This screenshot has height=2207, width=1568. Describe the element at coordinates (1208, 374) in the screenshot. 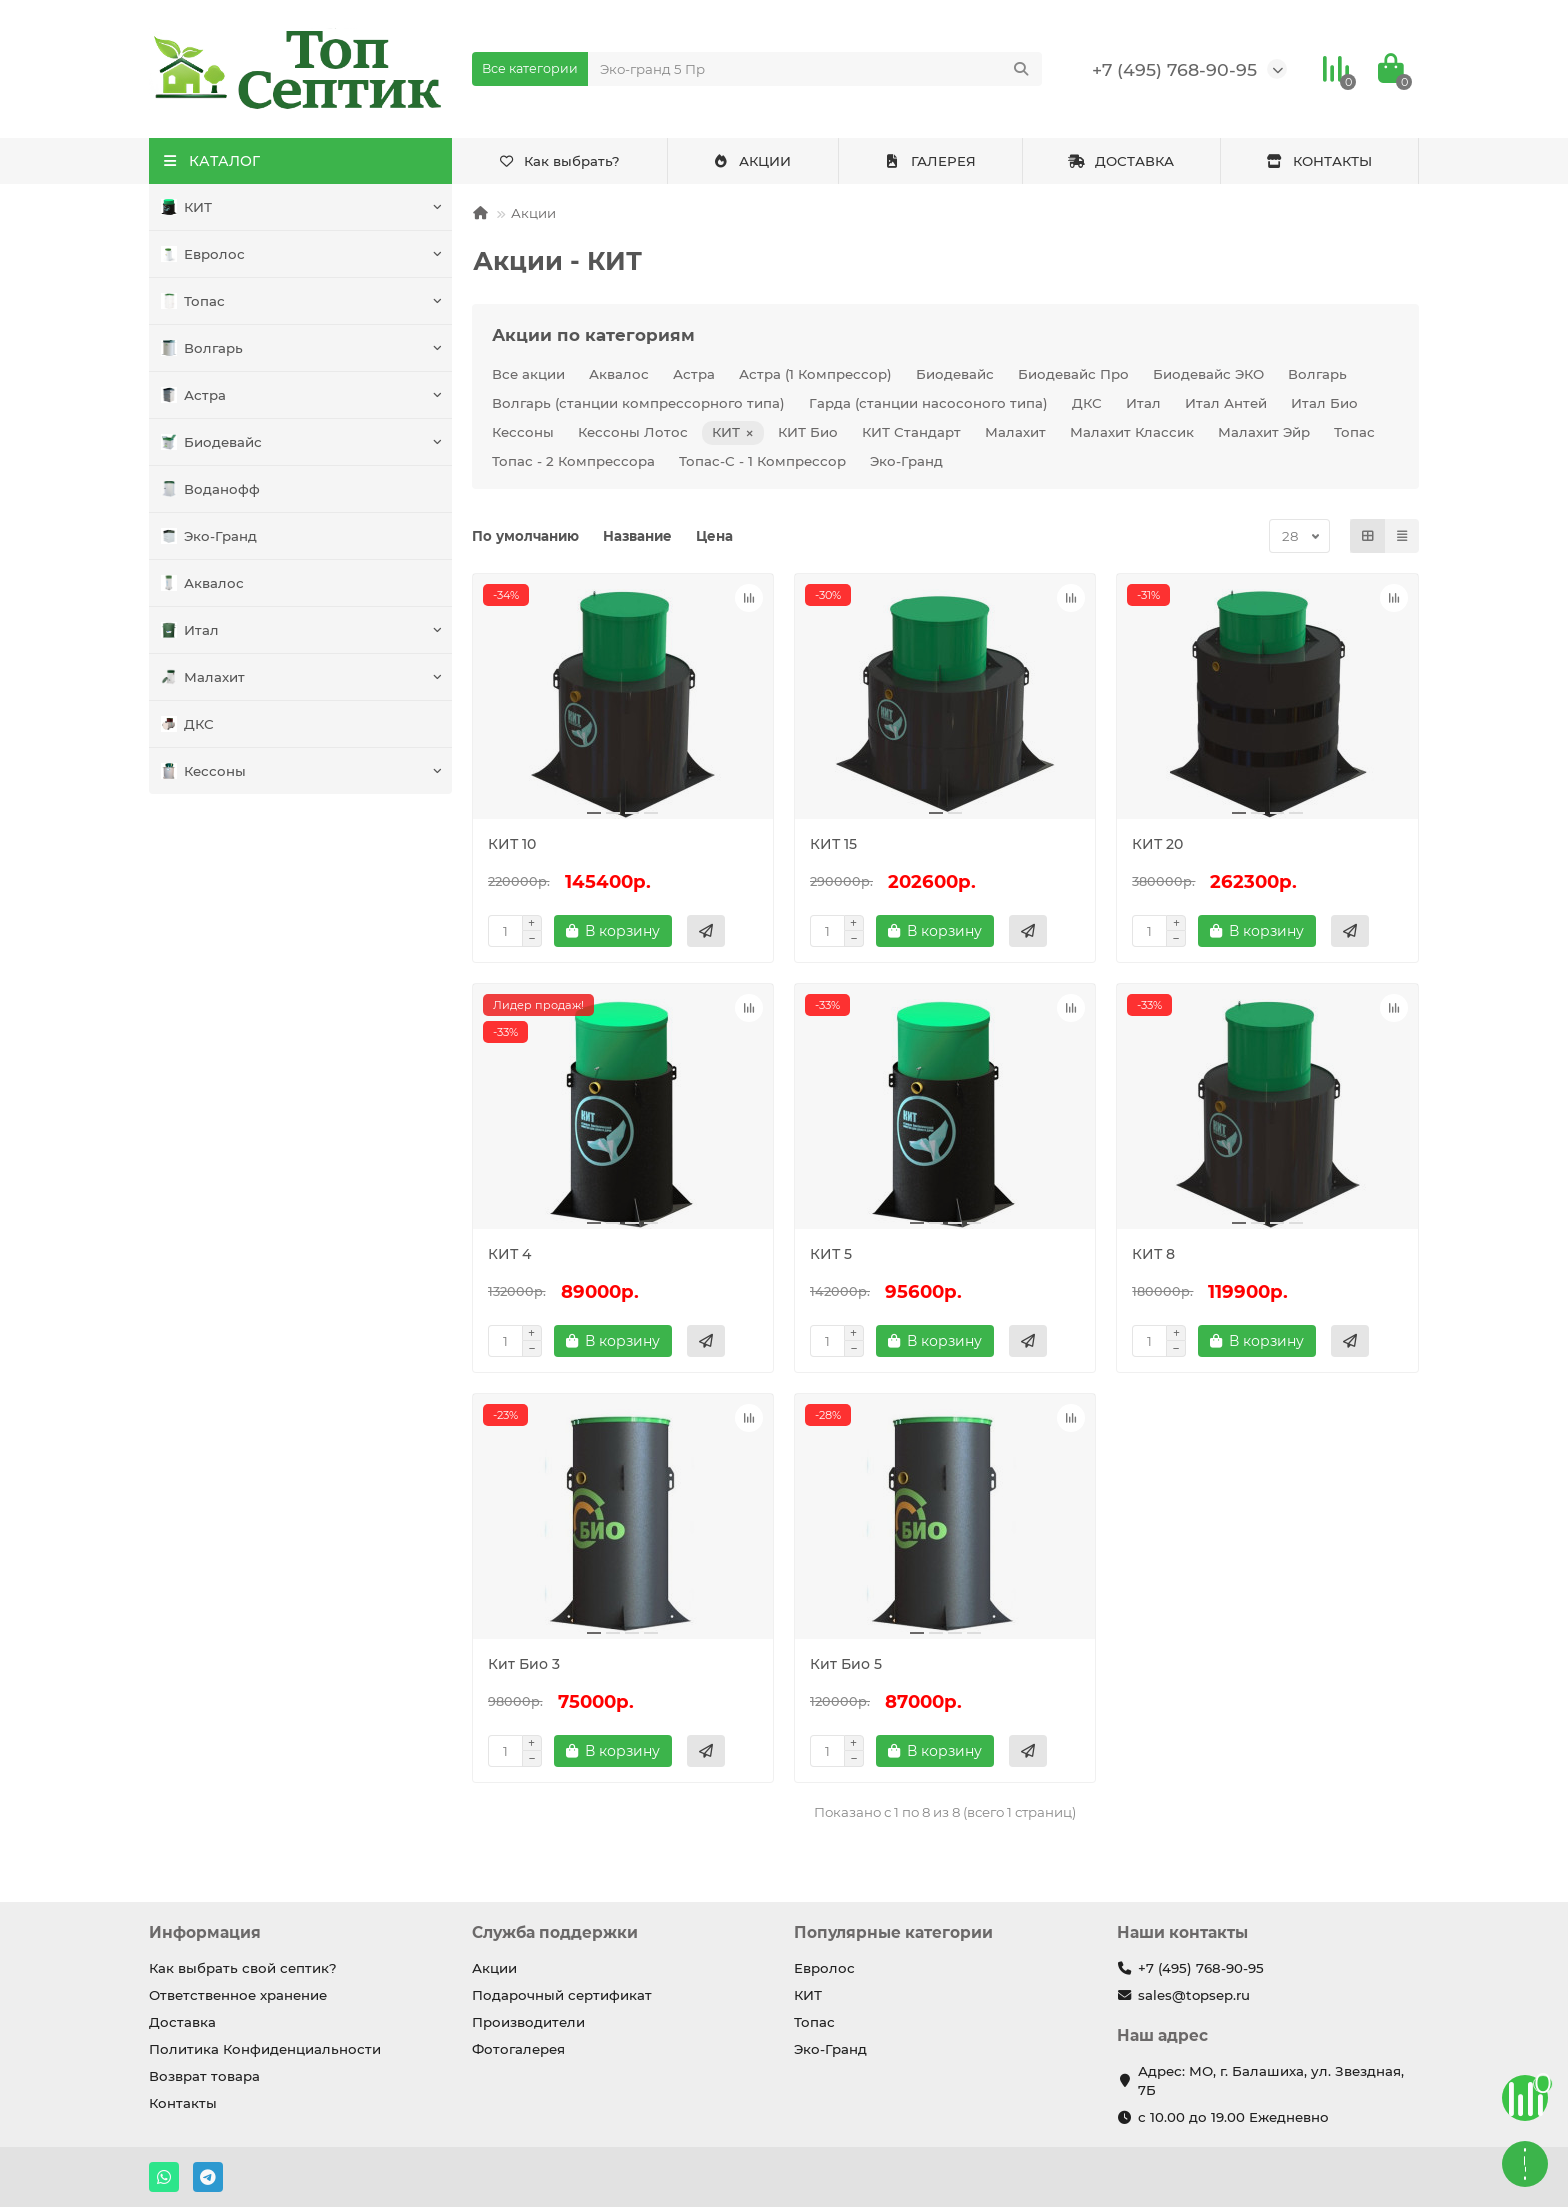

I see `Биодевайс ЭКО` at that location.